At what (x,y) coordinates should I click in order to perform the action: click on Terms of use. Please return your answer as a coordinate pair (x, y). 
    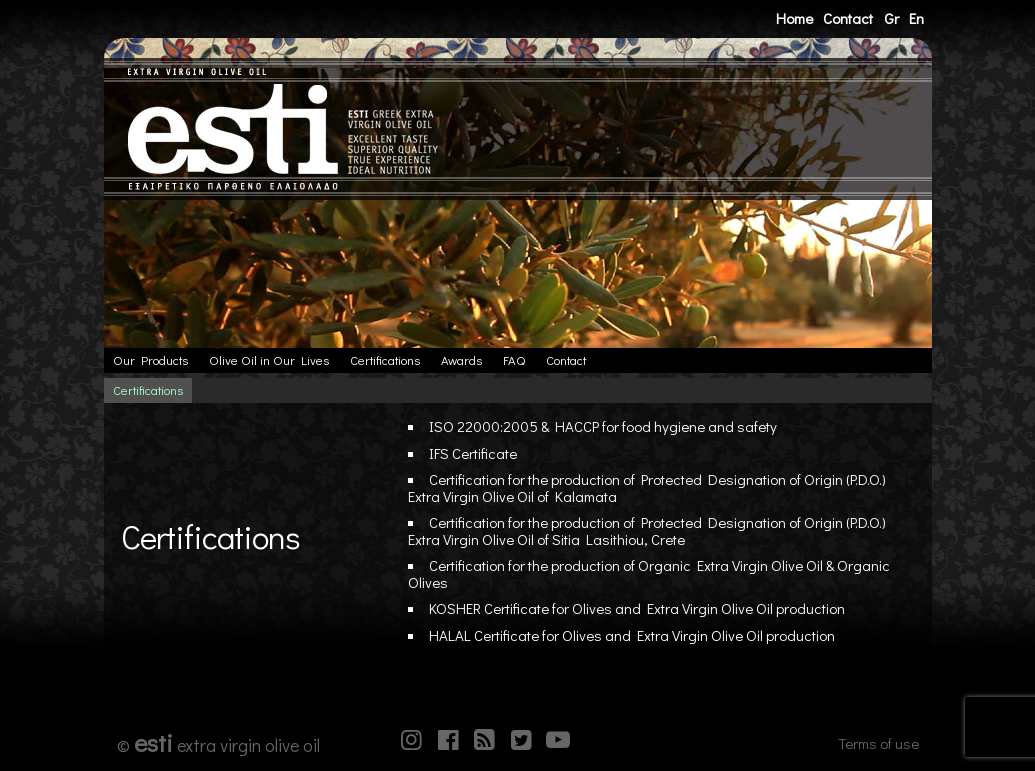
    Looking at the image, I should click on (878, 743).